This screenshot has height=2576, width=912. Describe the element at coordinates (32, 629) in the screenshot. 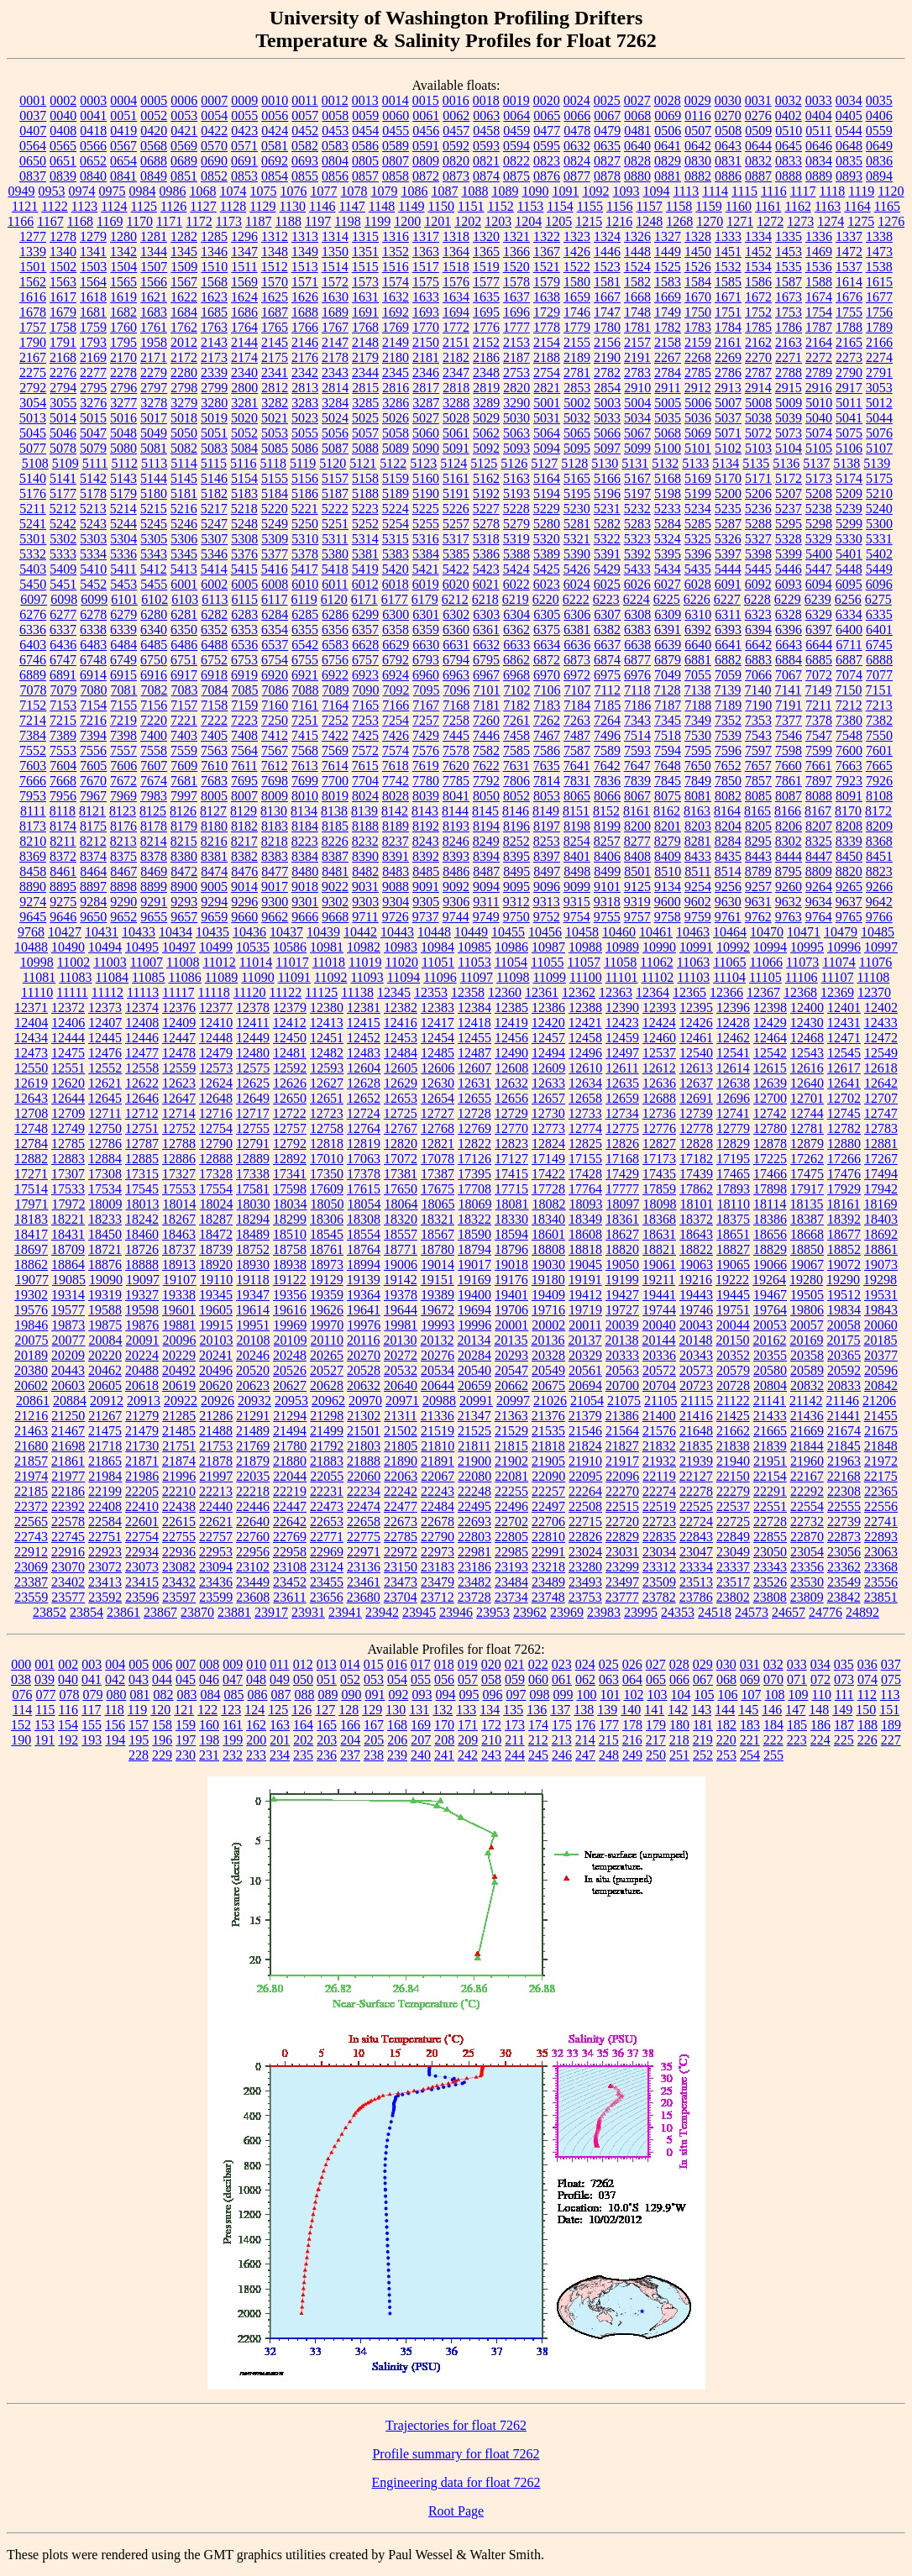

I see `6336` at that location.